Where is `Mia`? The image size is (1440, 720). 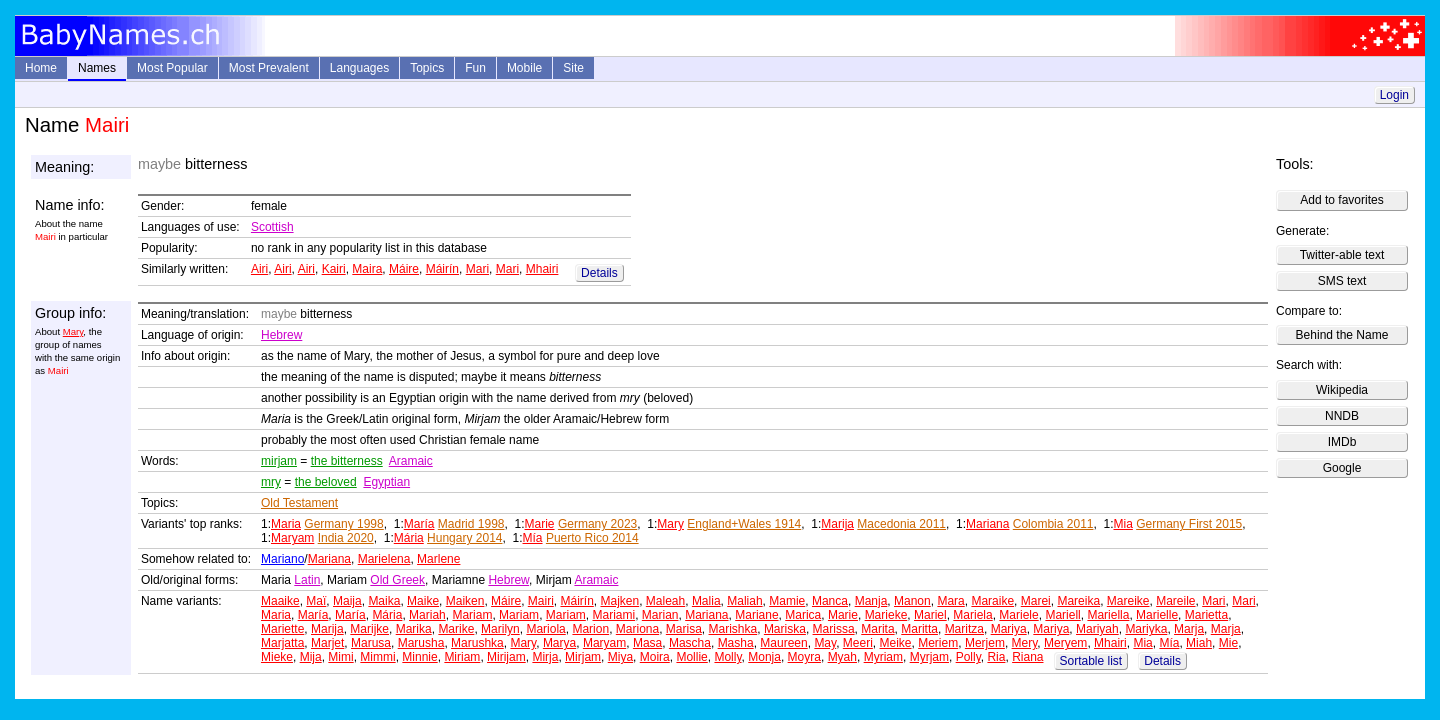 Mia is located at coordinates (1123, 524).